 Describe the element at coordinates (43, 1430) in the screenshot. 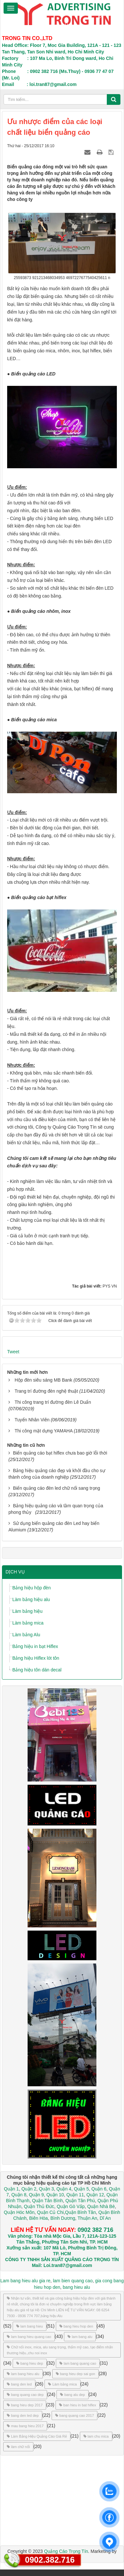

I see `Thi công mặt dựng YAMAHA` at that location.